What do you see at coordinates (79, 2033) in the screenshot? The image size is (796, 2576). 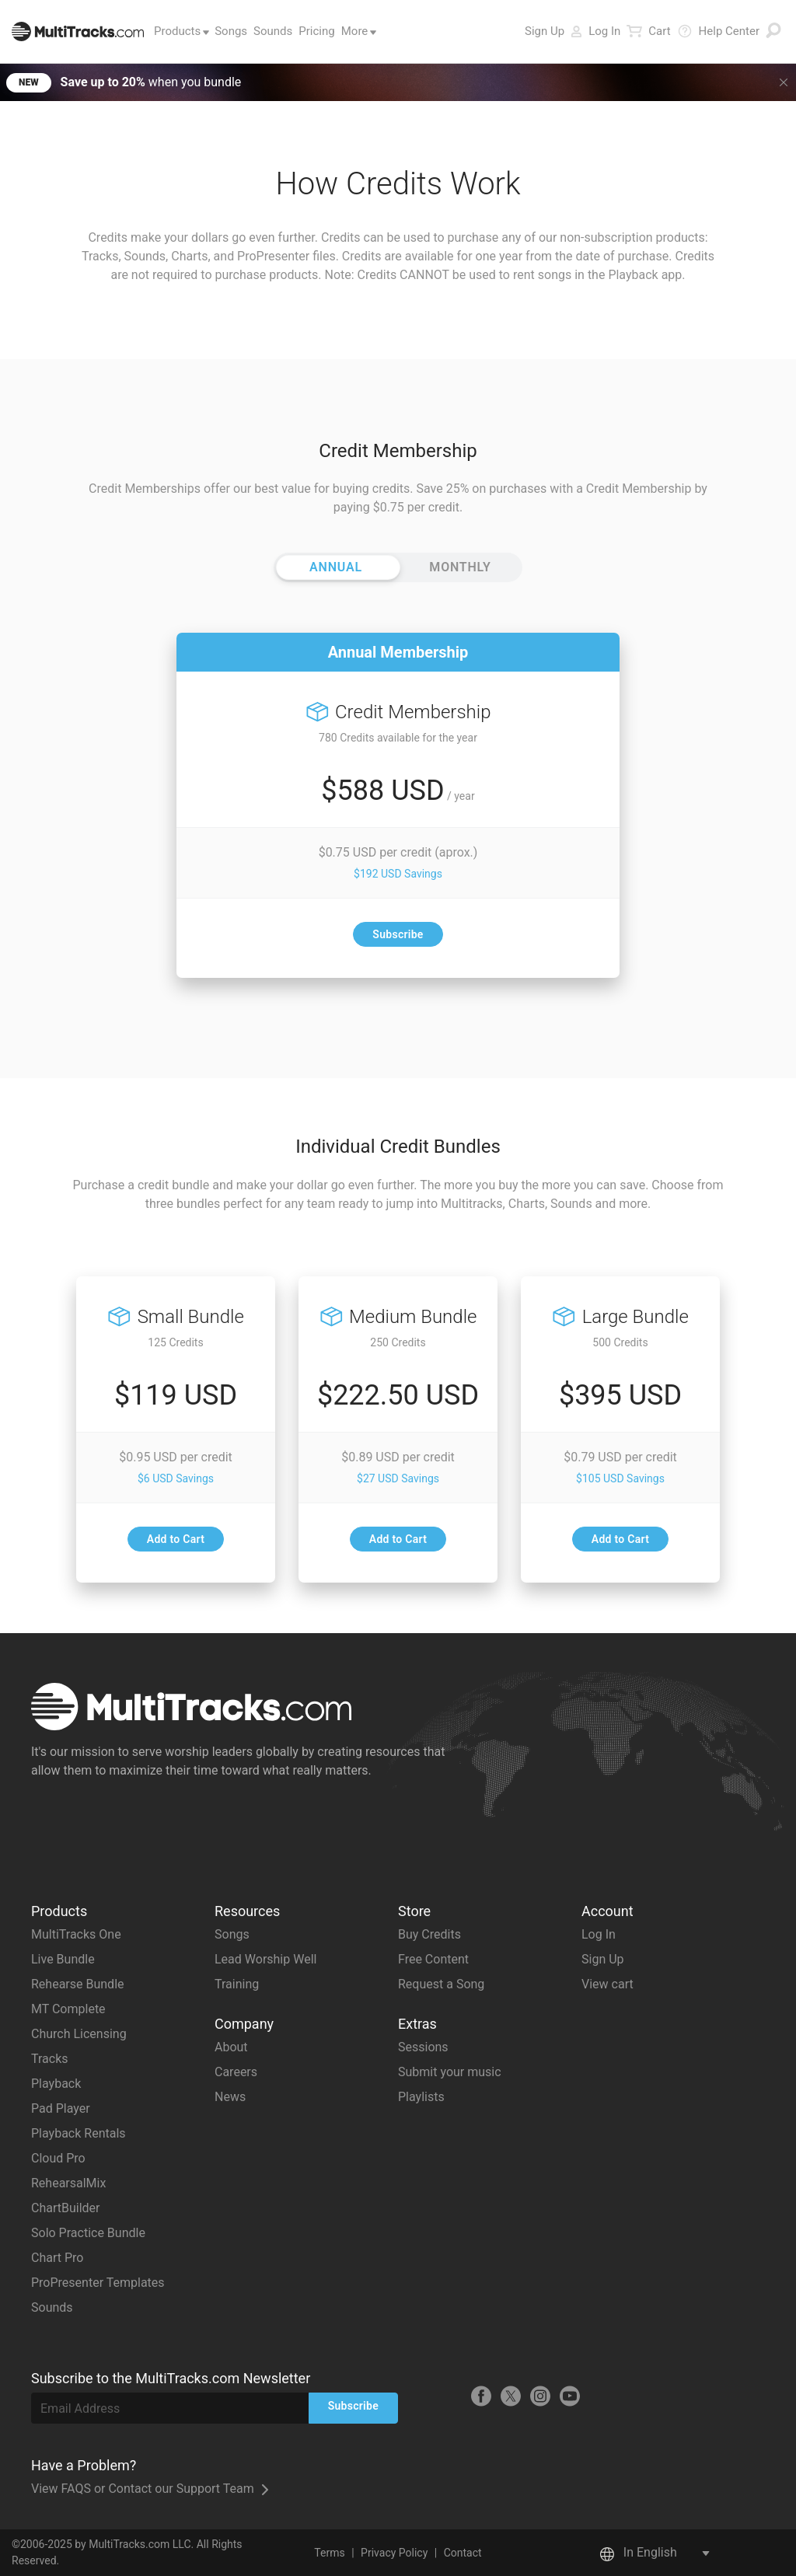 I see `Church Licensing` at bounding box center [79, 2033].